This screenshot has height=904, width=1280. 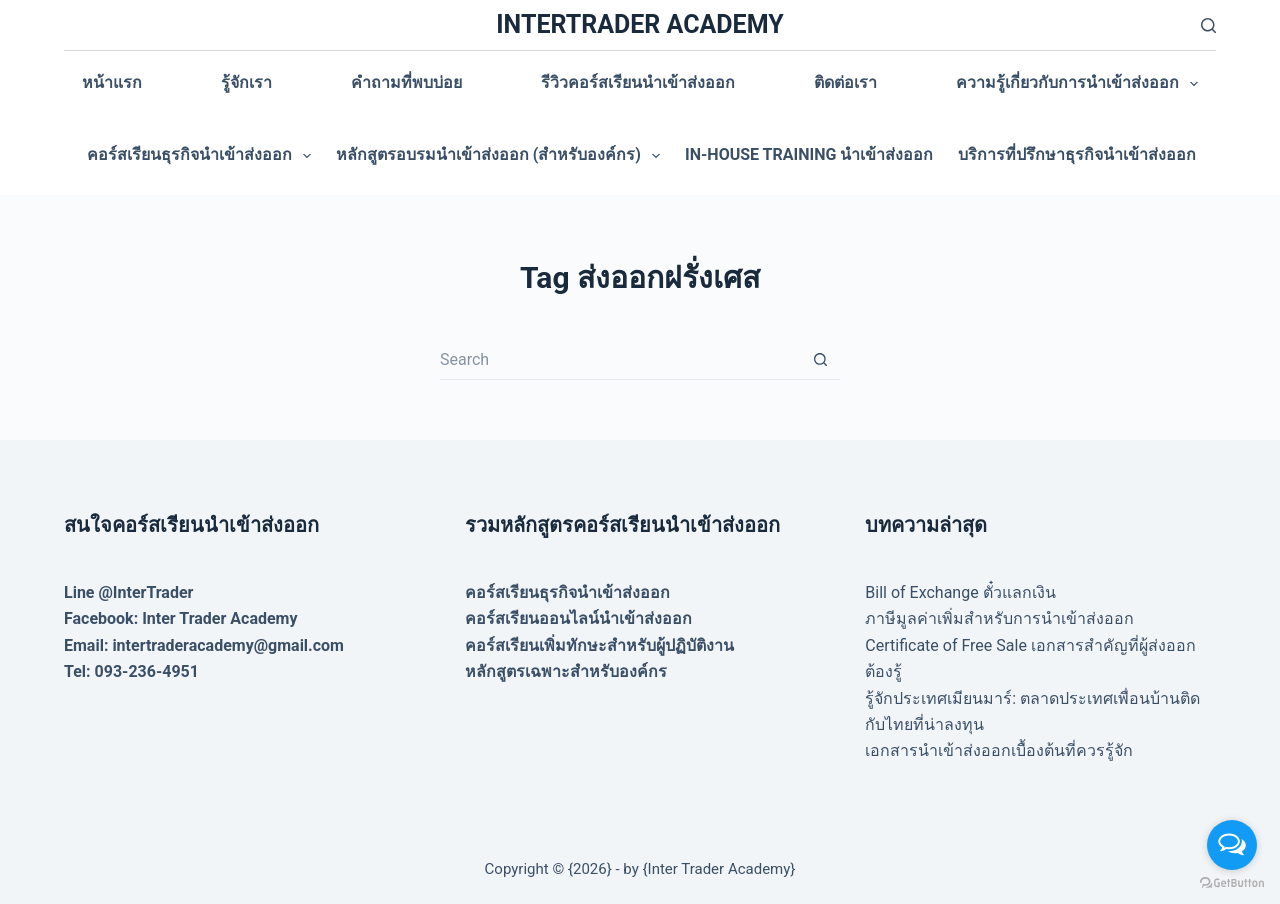 I want to click on คอร์สเรียนเพิ่มทักษะสำหรับผู้ปฏิบัติงาน, so click(x=599, y=645).